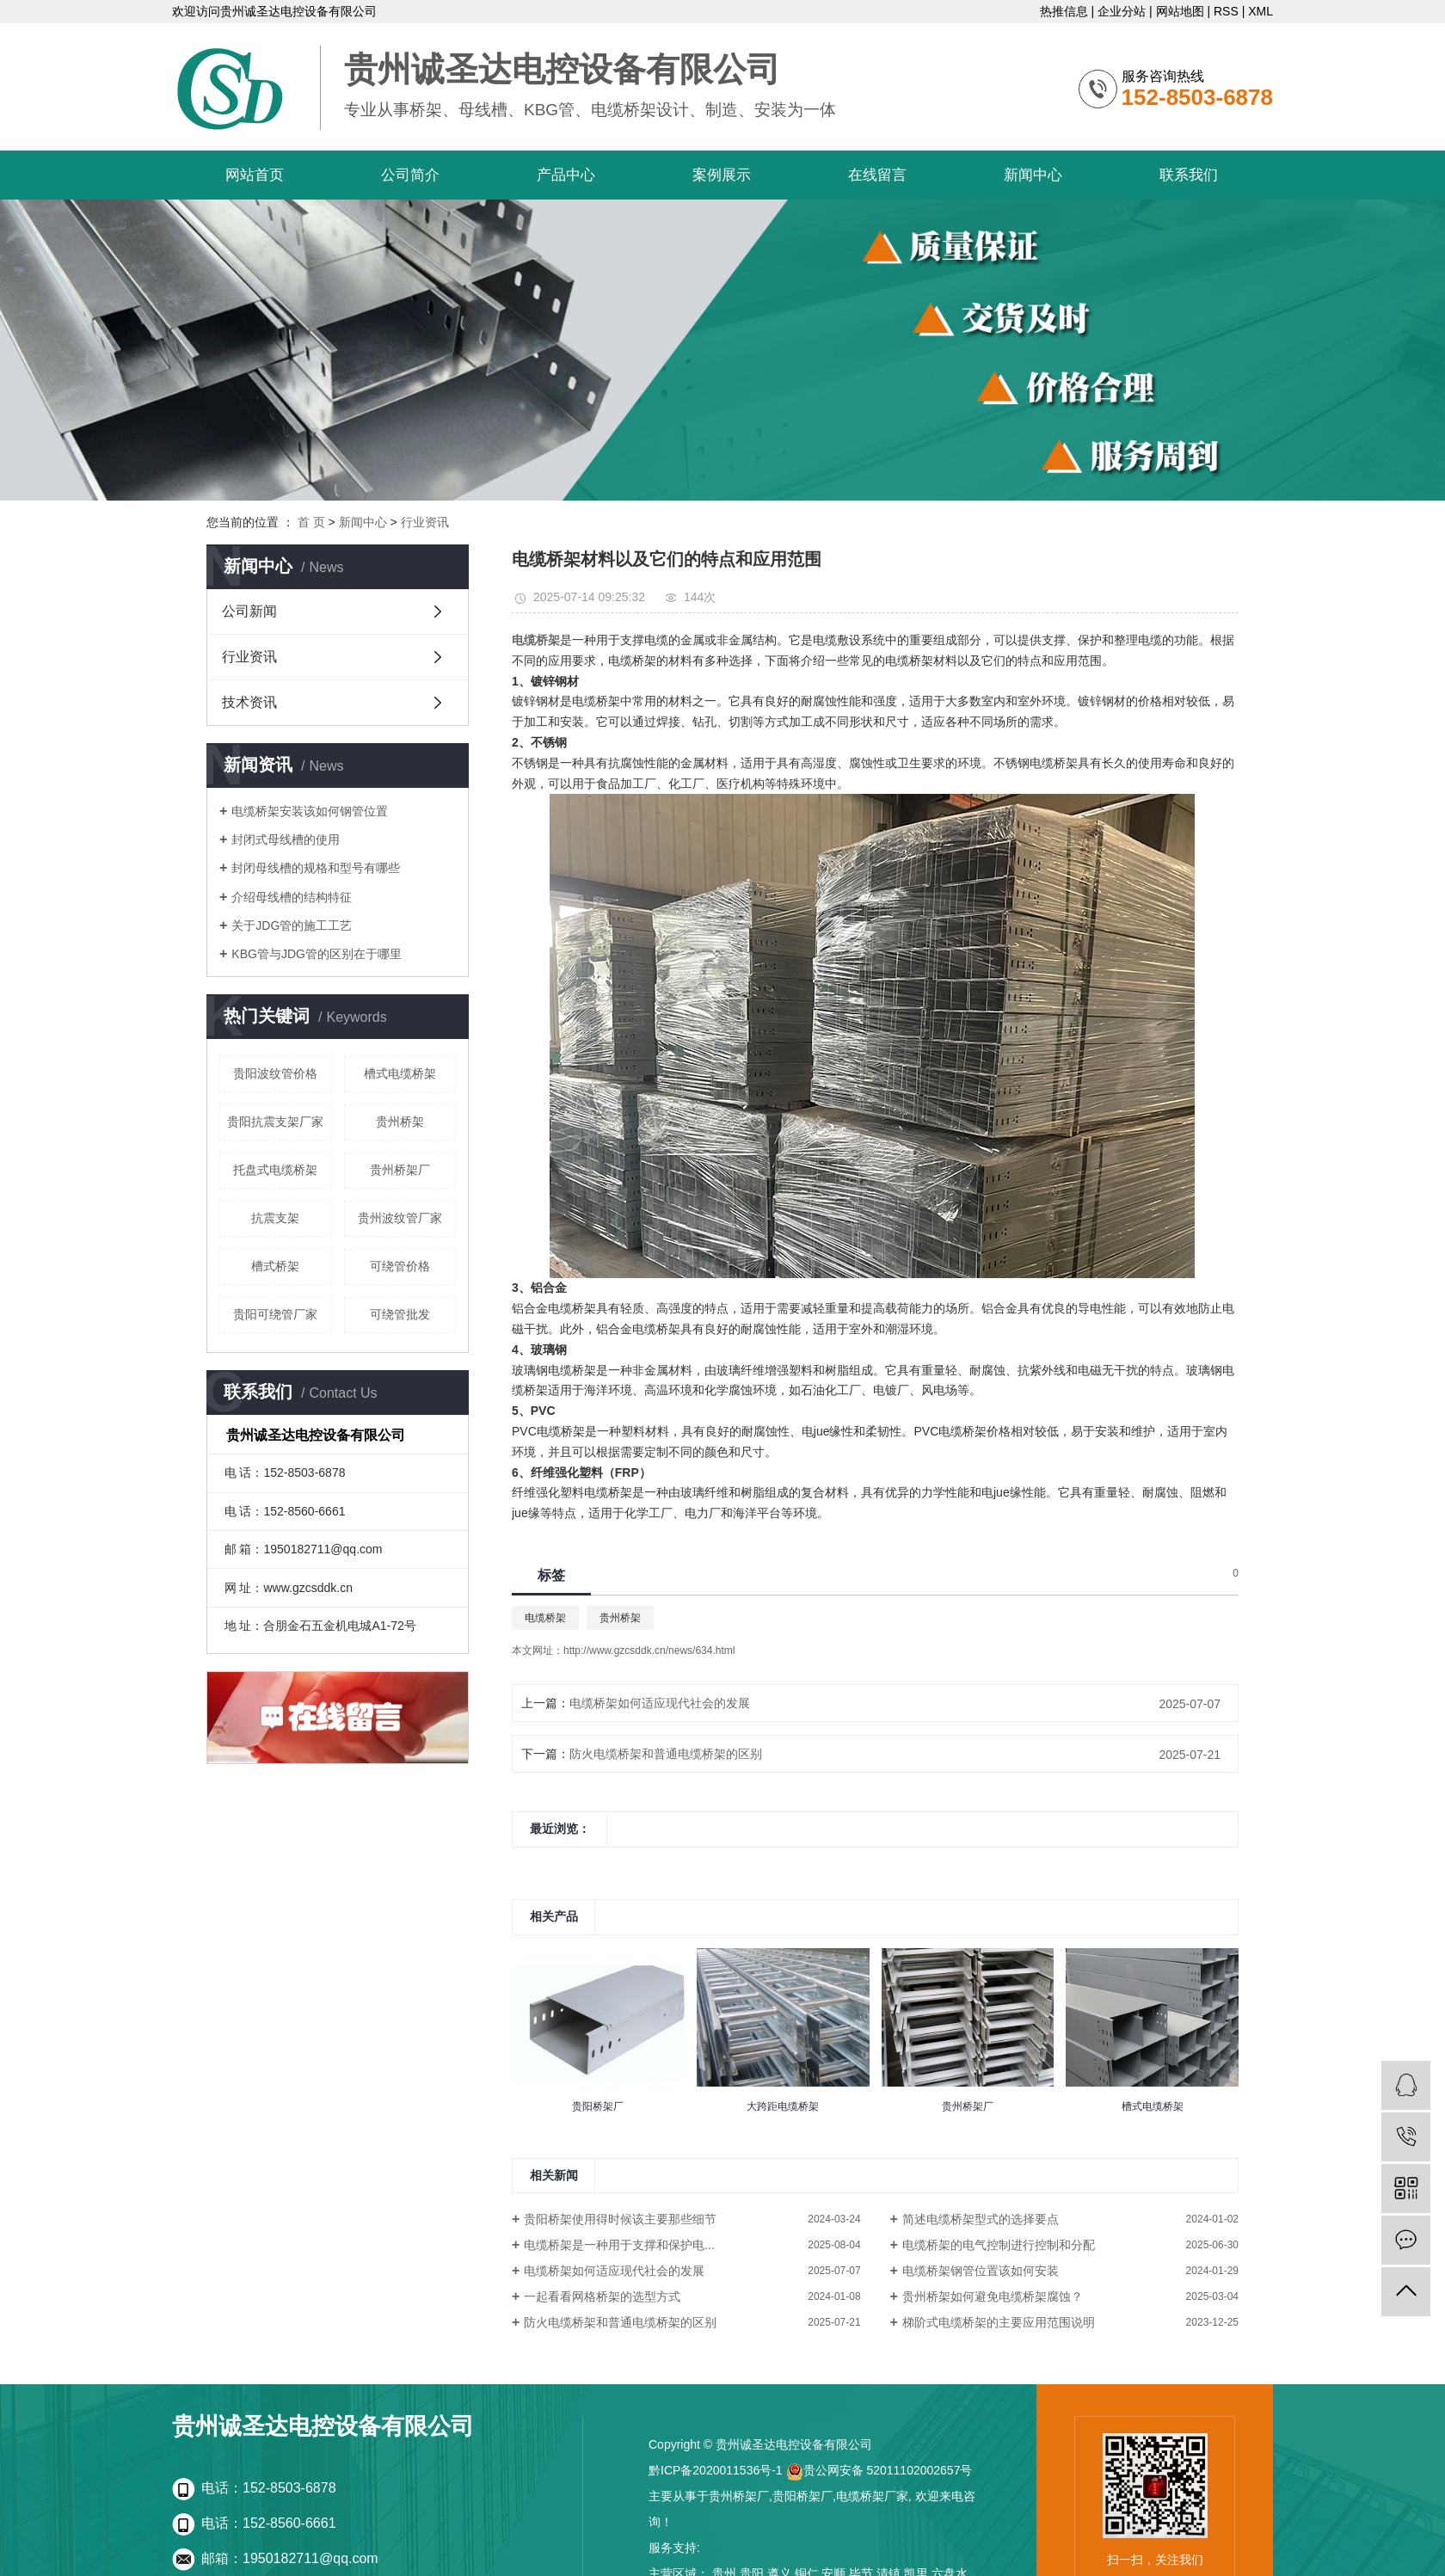  I want to click on 梯阶式电缆桥架的主要应用范围说明, so click(998, 2322).